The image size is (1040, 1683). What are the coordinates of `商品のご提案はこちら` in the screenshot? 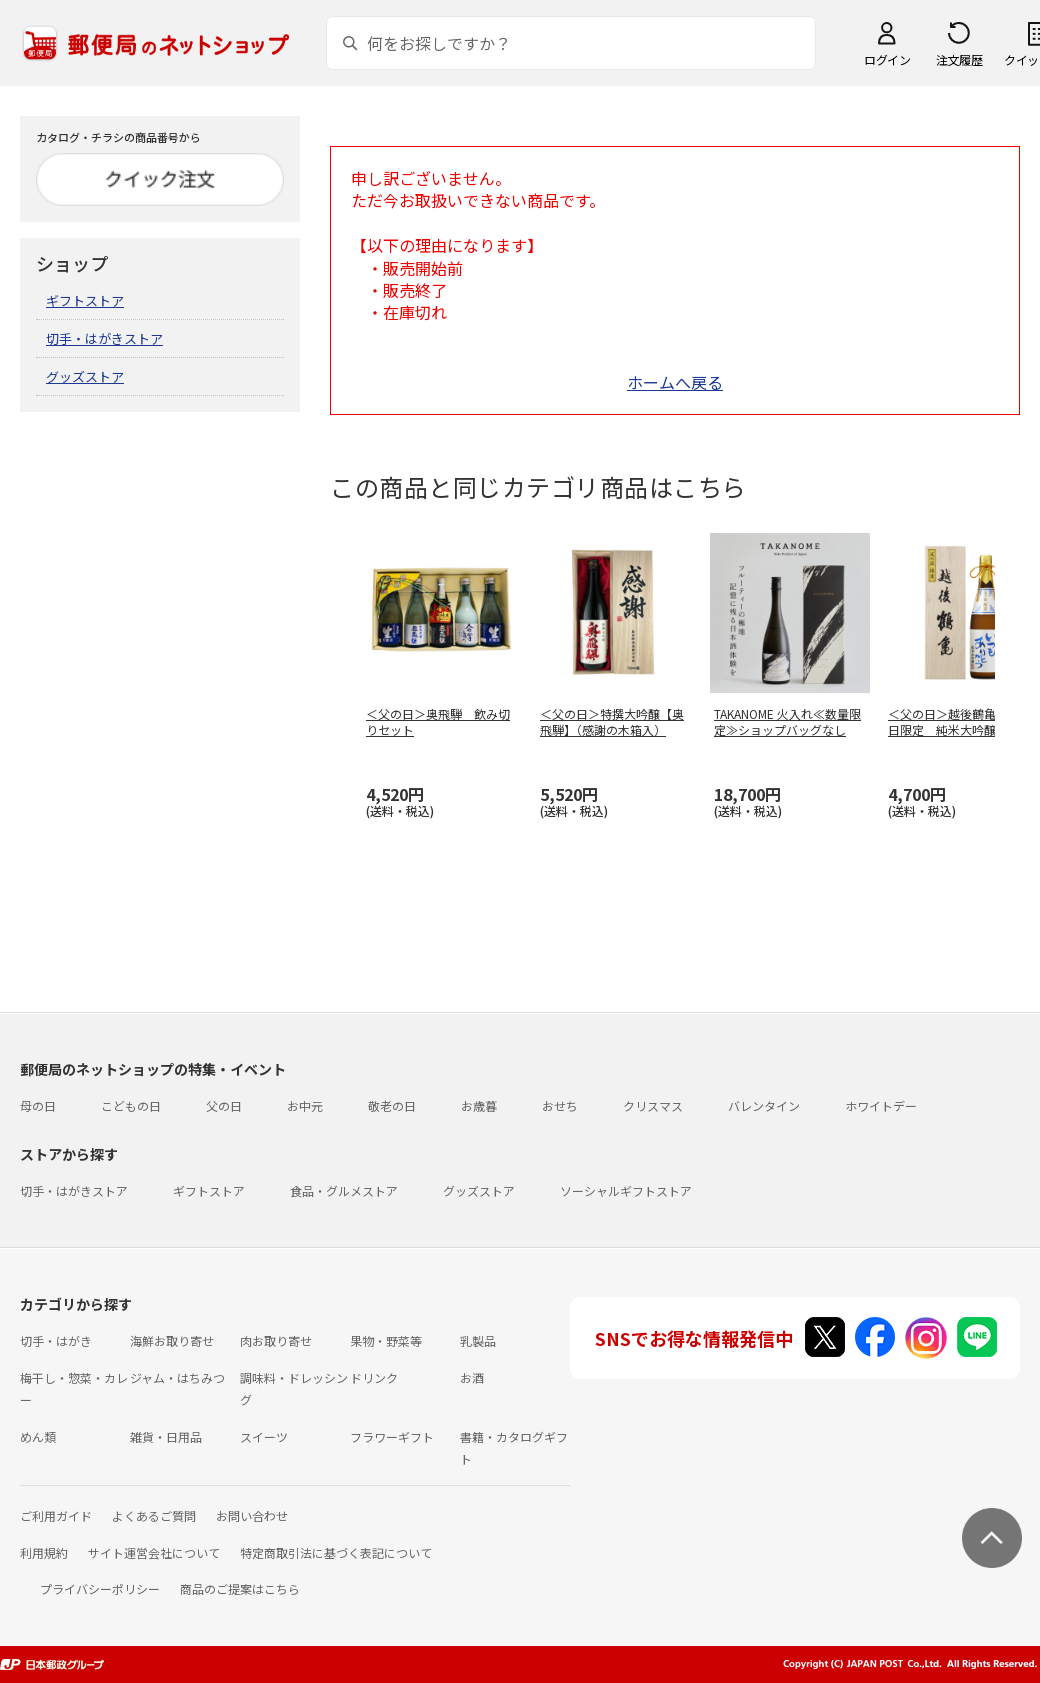 It's located at (240, 1588).